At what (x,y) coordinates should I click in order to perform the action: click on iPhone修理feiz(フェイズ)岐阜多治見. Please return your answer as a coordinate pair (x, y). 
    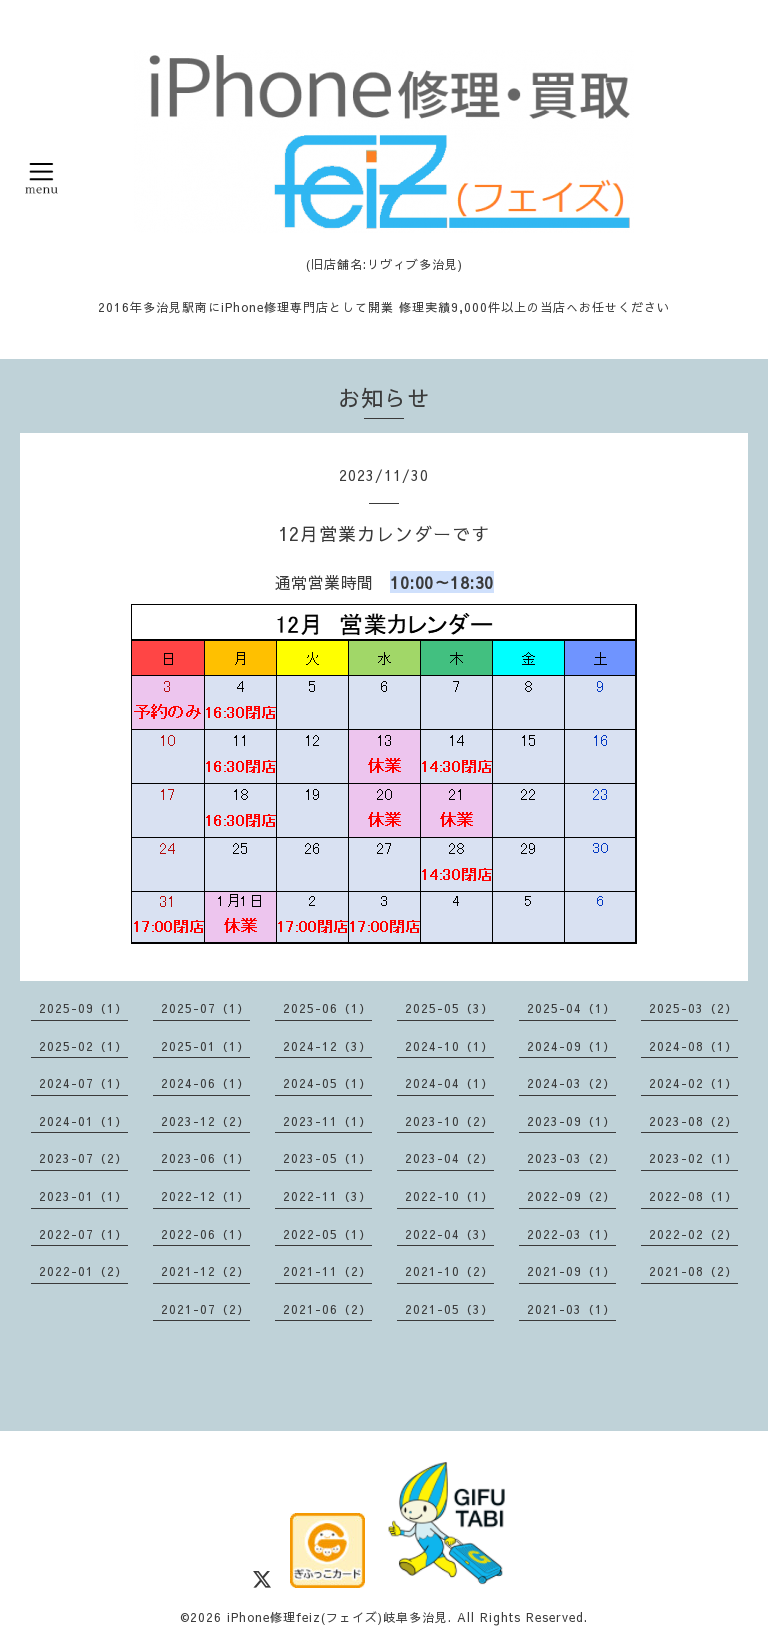
    Looking at the image, I should click on (337, 1617).